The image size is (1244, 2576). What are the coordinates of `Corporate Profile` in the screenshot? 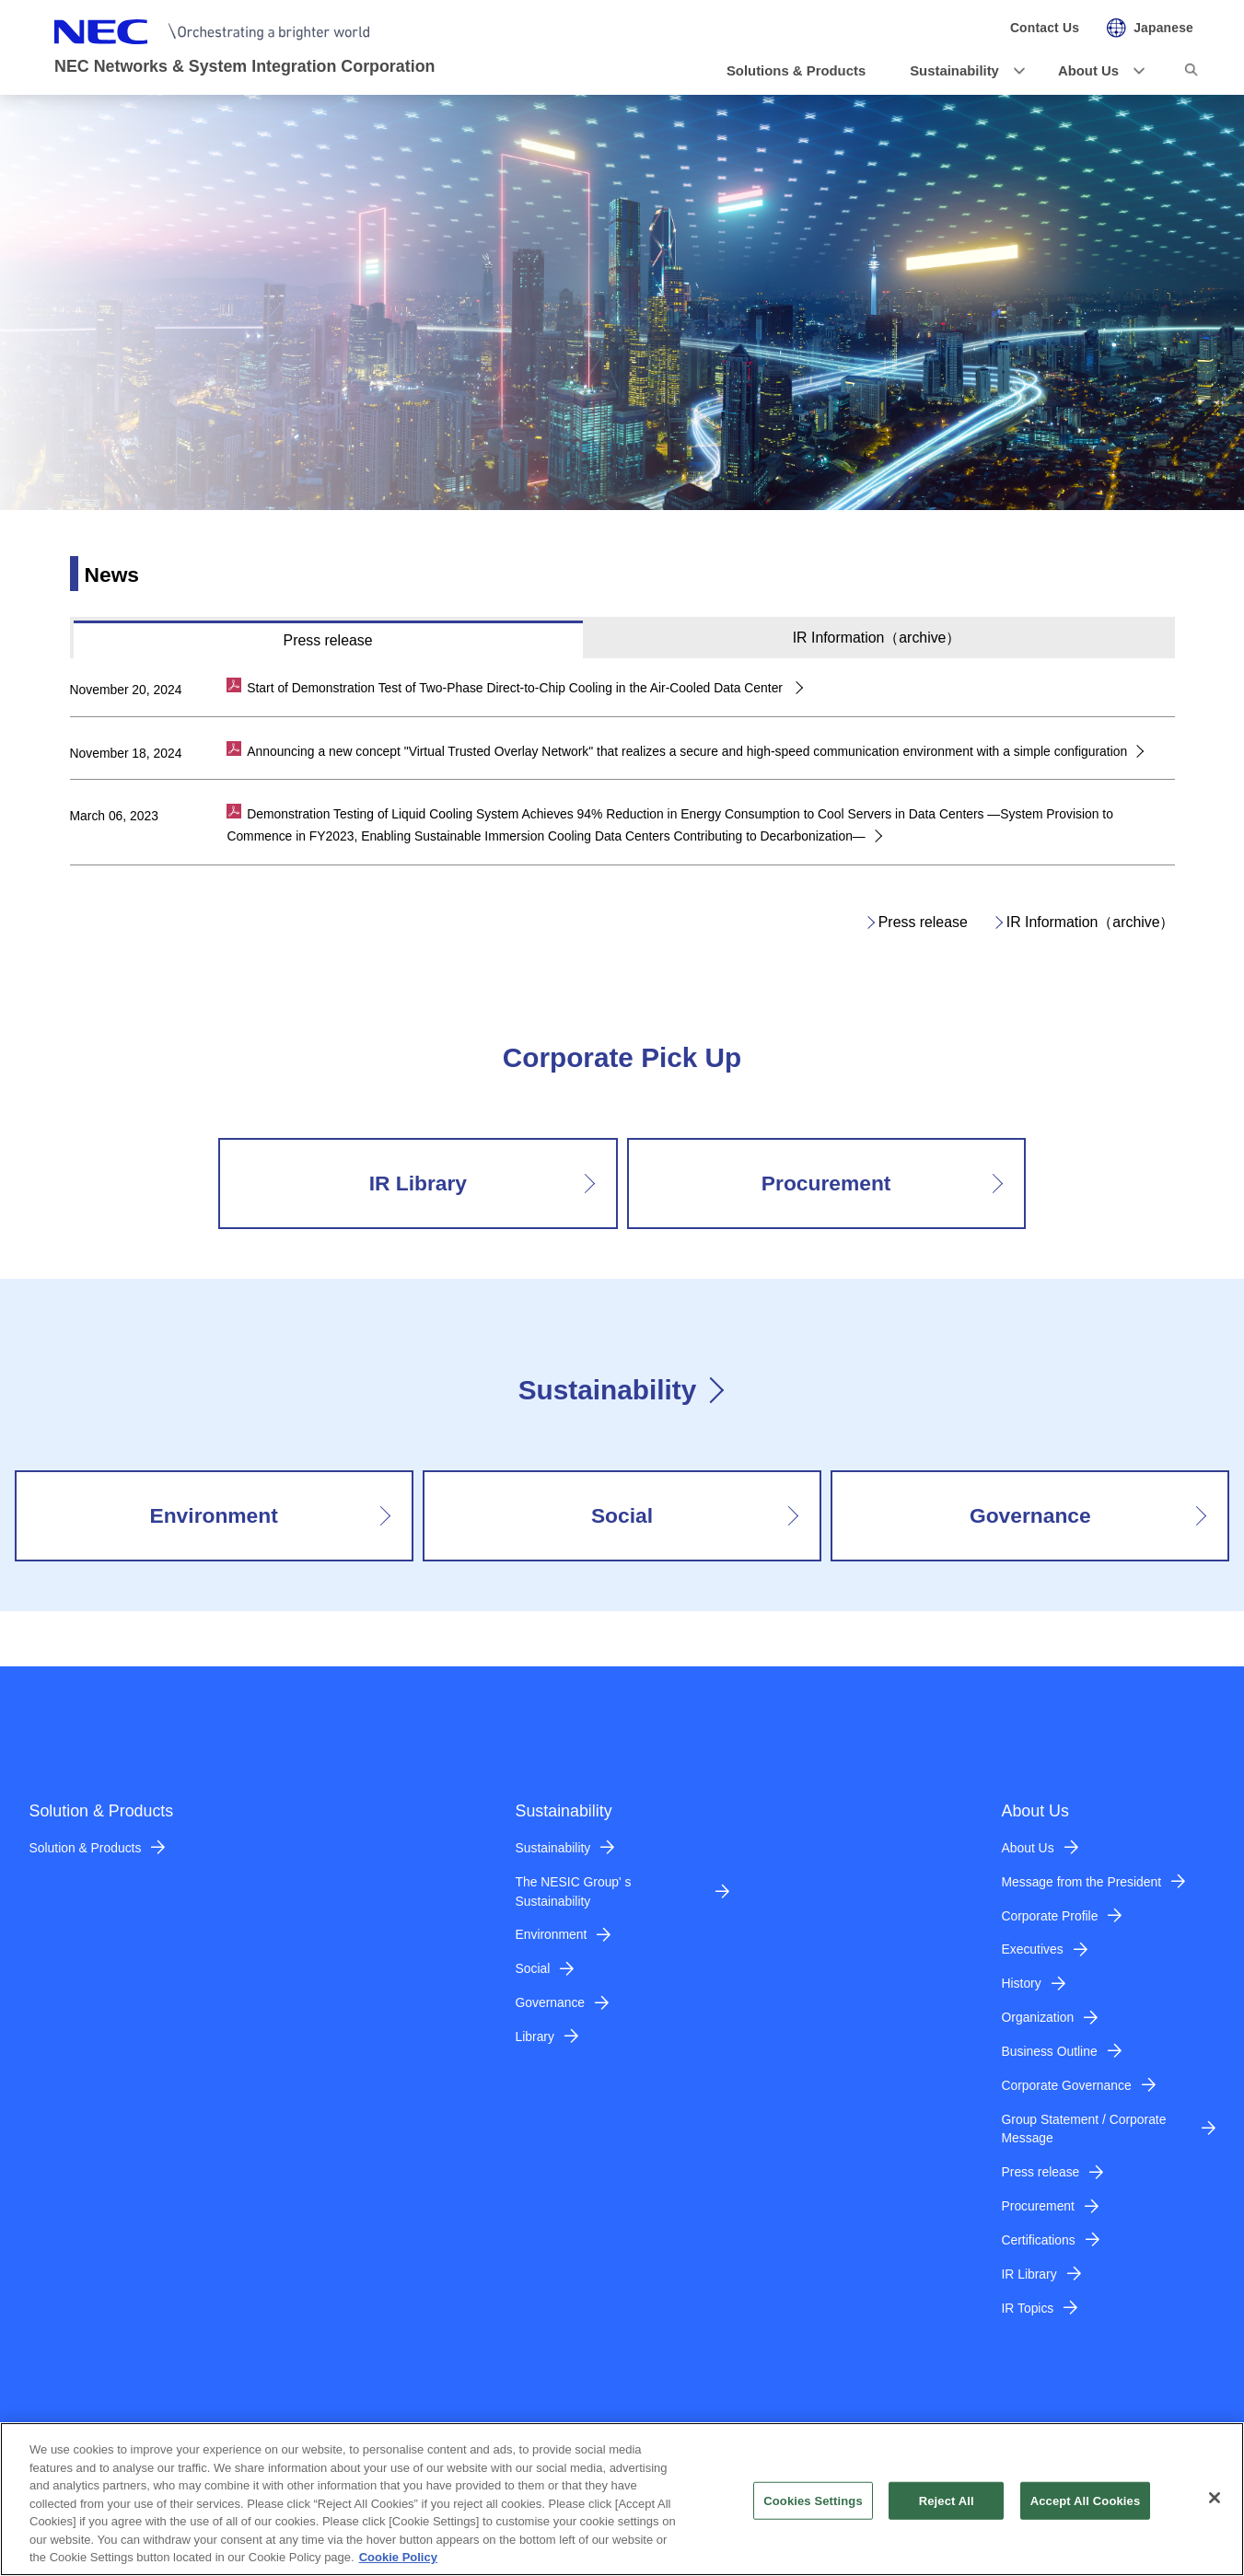 It's located at (1050, 1916).